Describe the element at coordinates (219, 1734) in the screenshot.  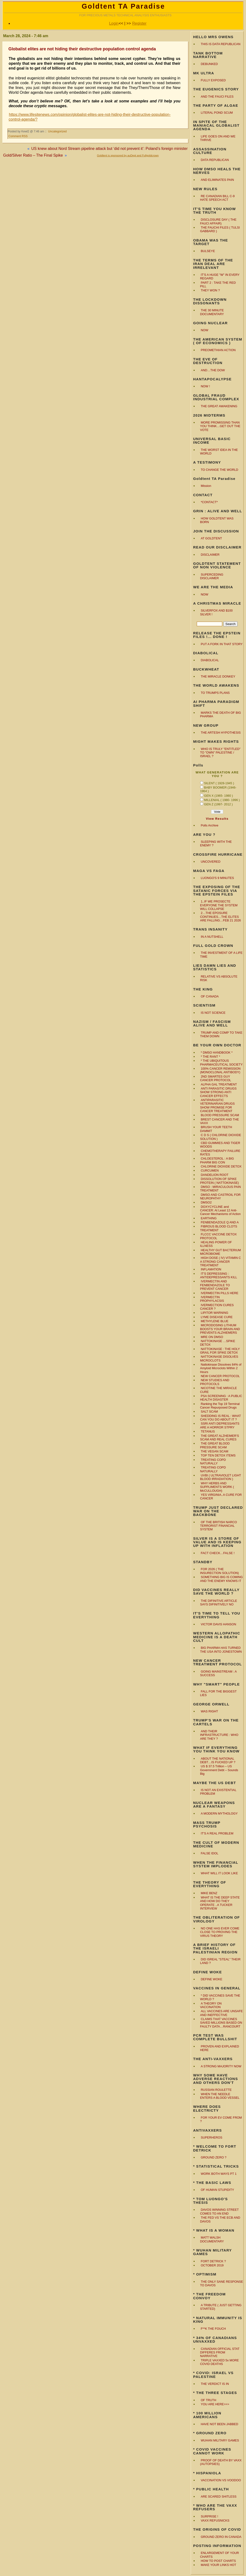
I see `AND THEIR INFRASTRUCTURE : WHO ARE THEY ?` at that location.